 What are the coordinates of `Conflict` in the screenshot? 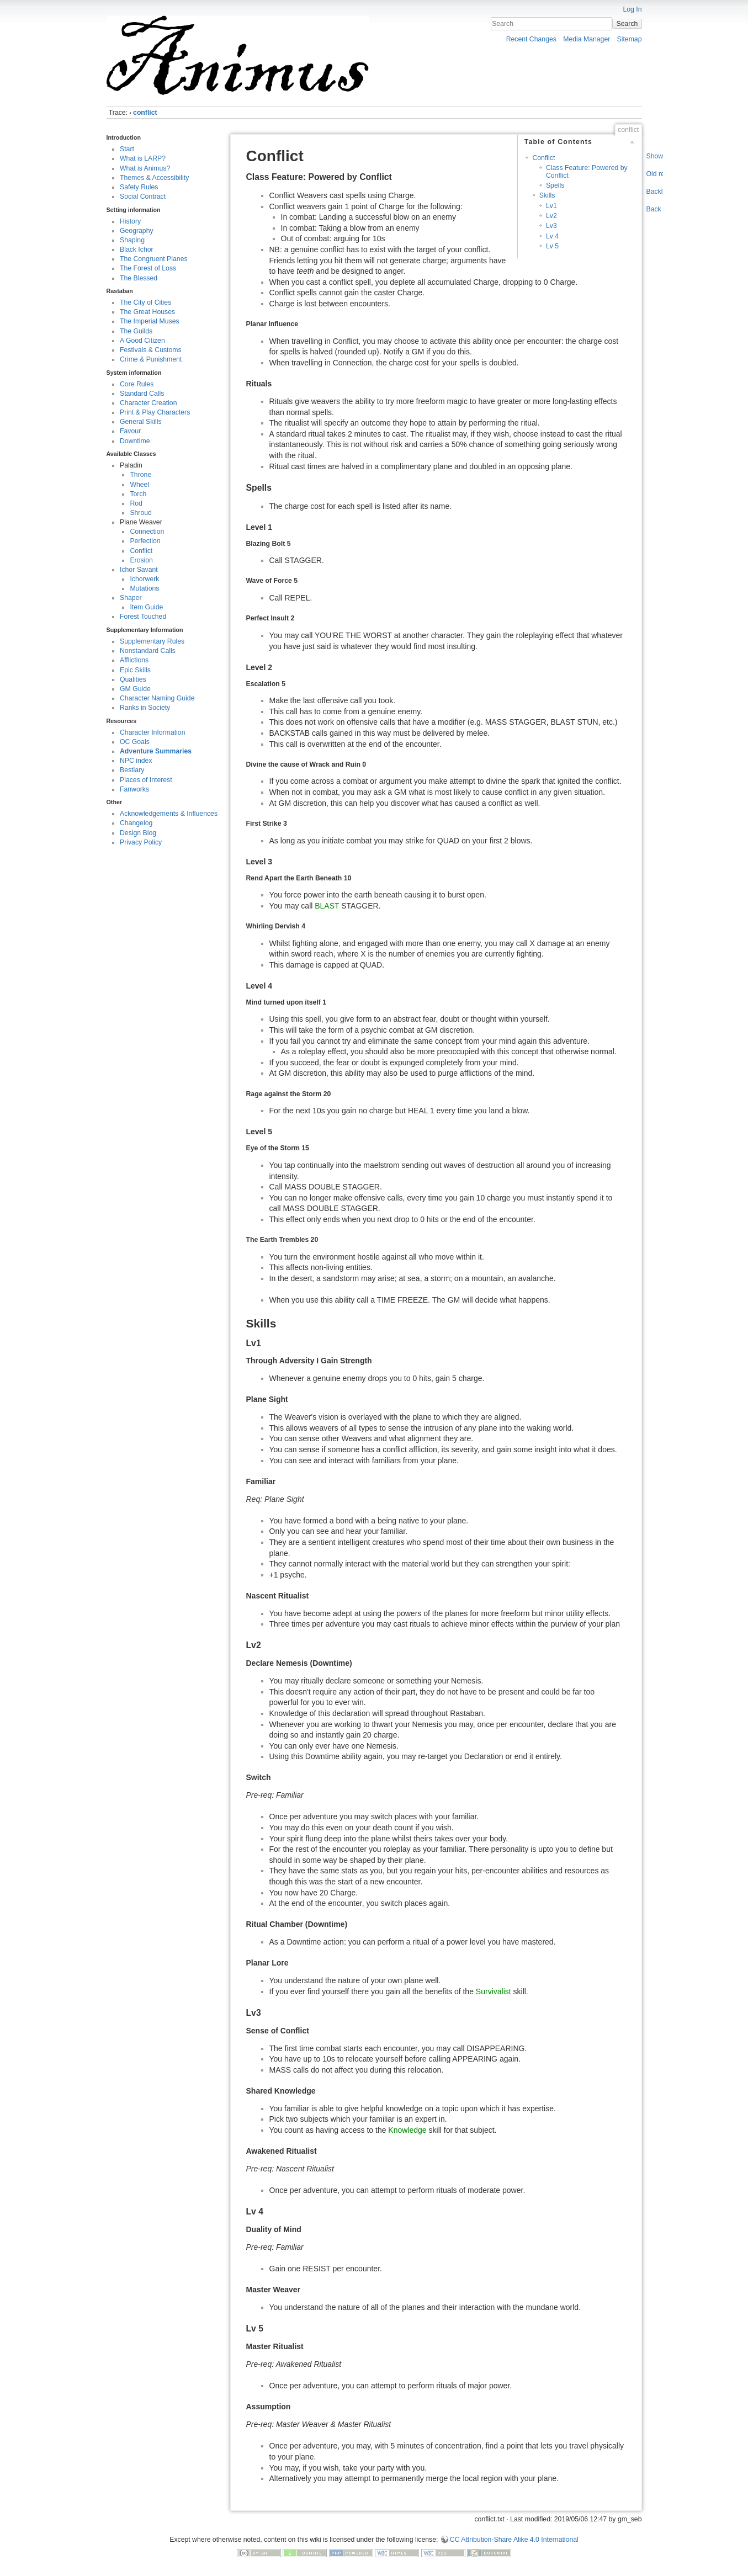 It's located at (141, 551).